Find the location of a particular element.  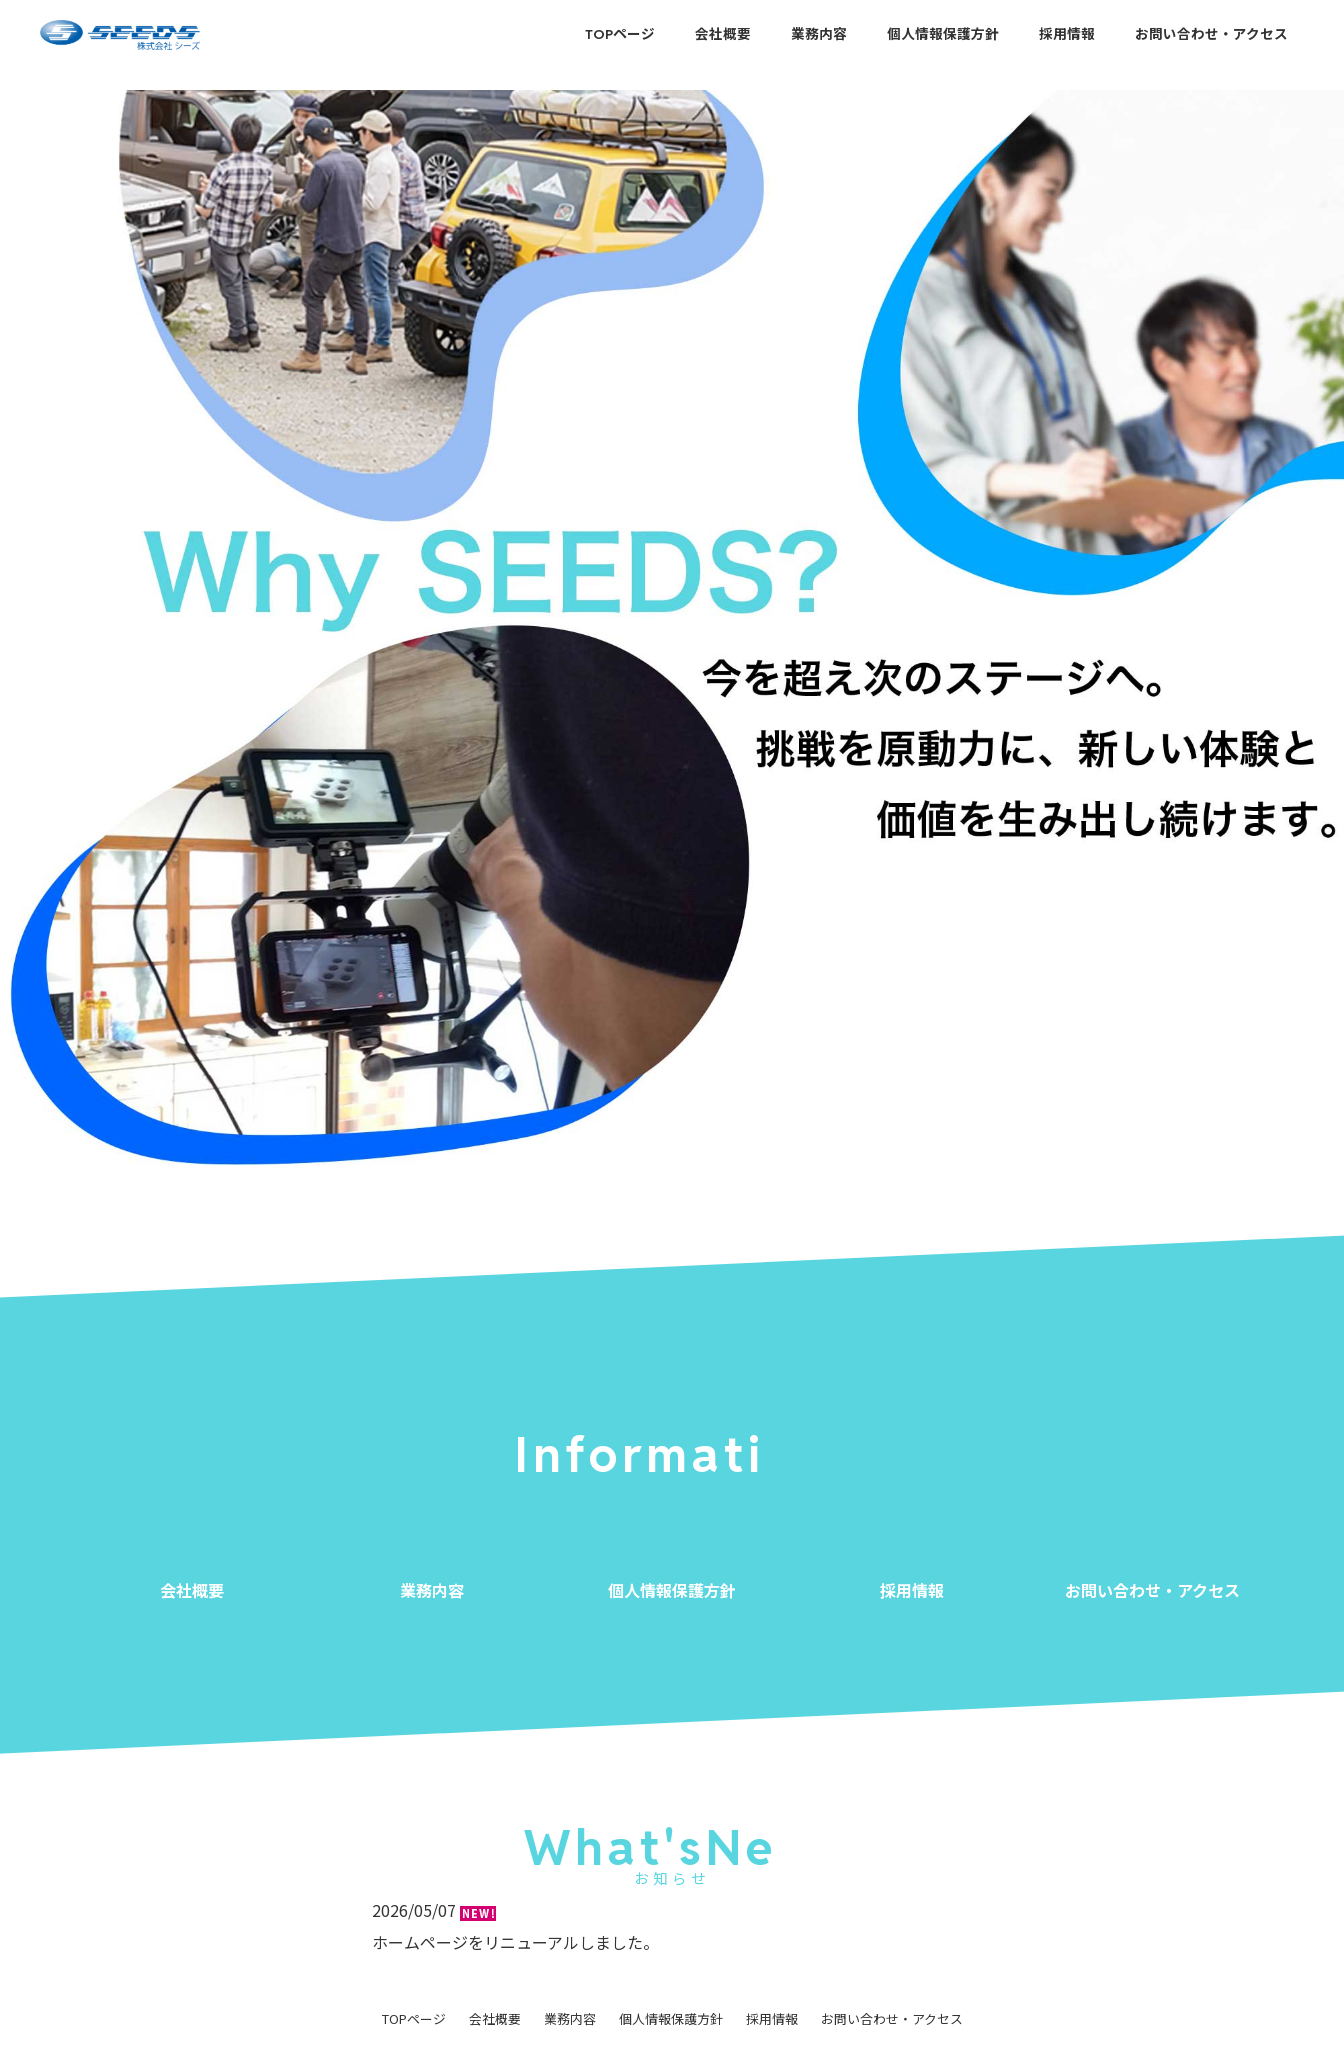

お問い合わせ・アクセス is located at coordinates (1211, 34).